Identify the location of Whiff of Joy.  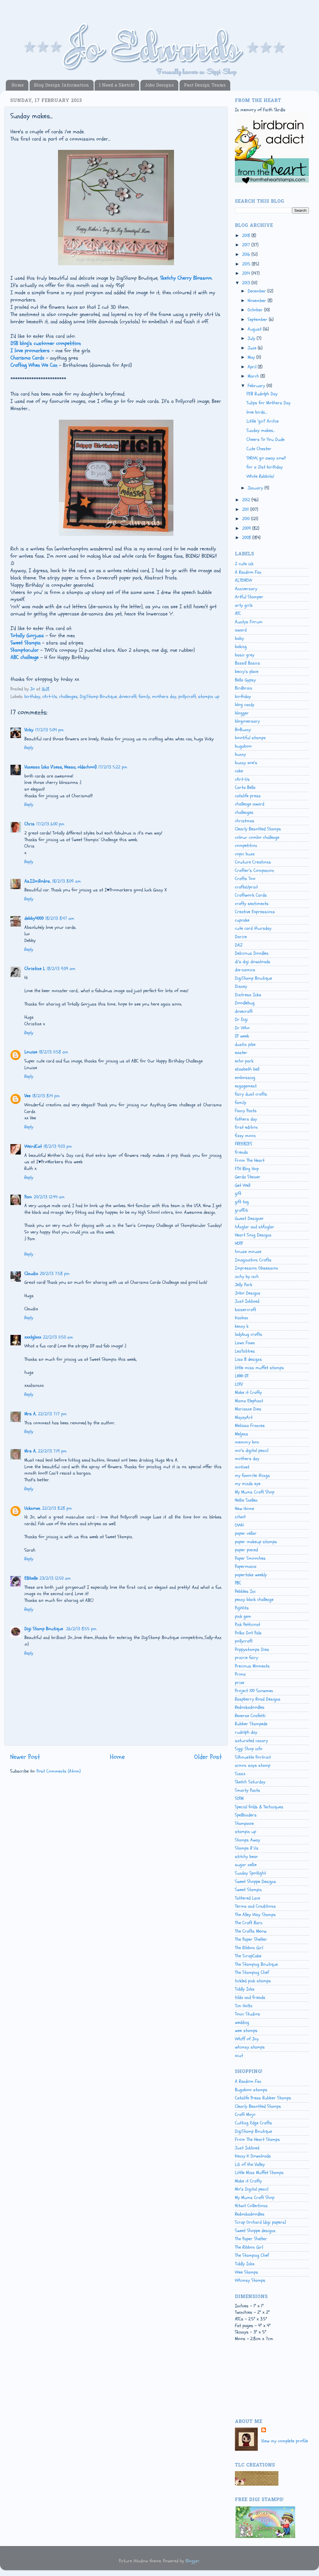
(247, 2039).